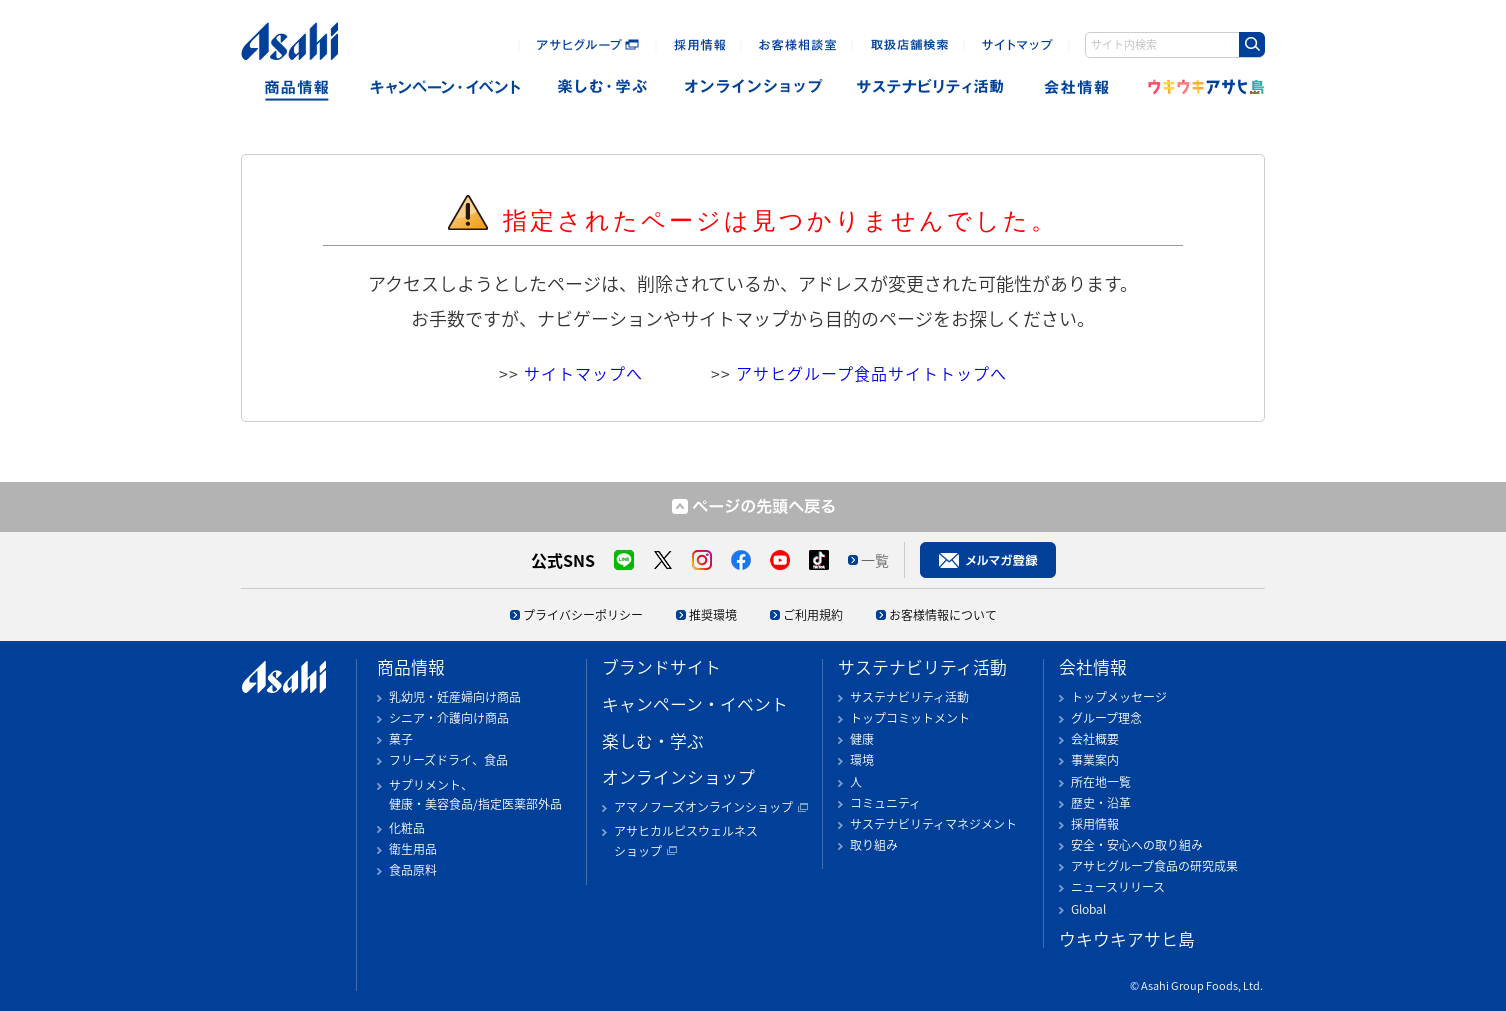 The image size is (1506, 1011). I want to click on 取り組み, so click(874, 845).